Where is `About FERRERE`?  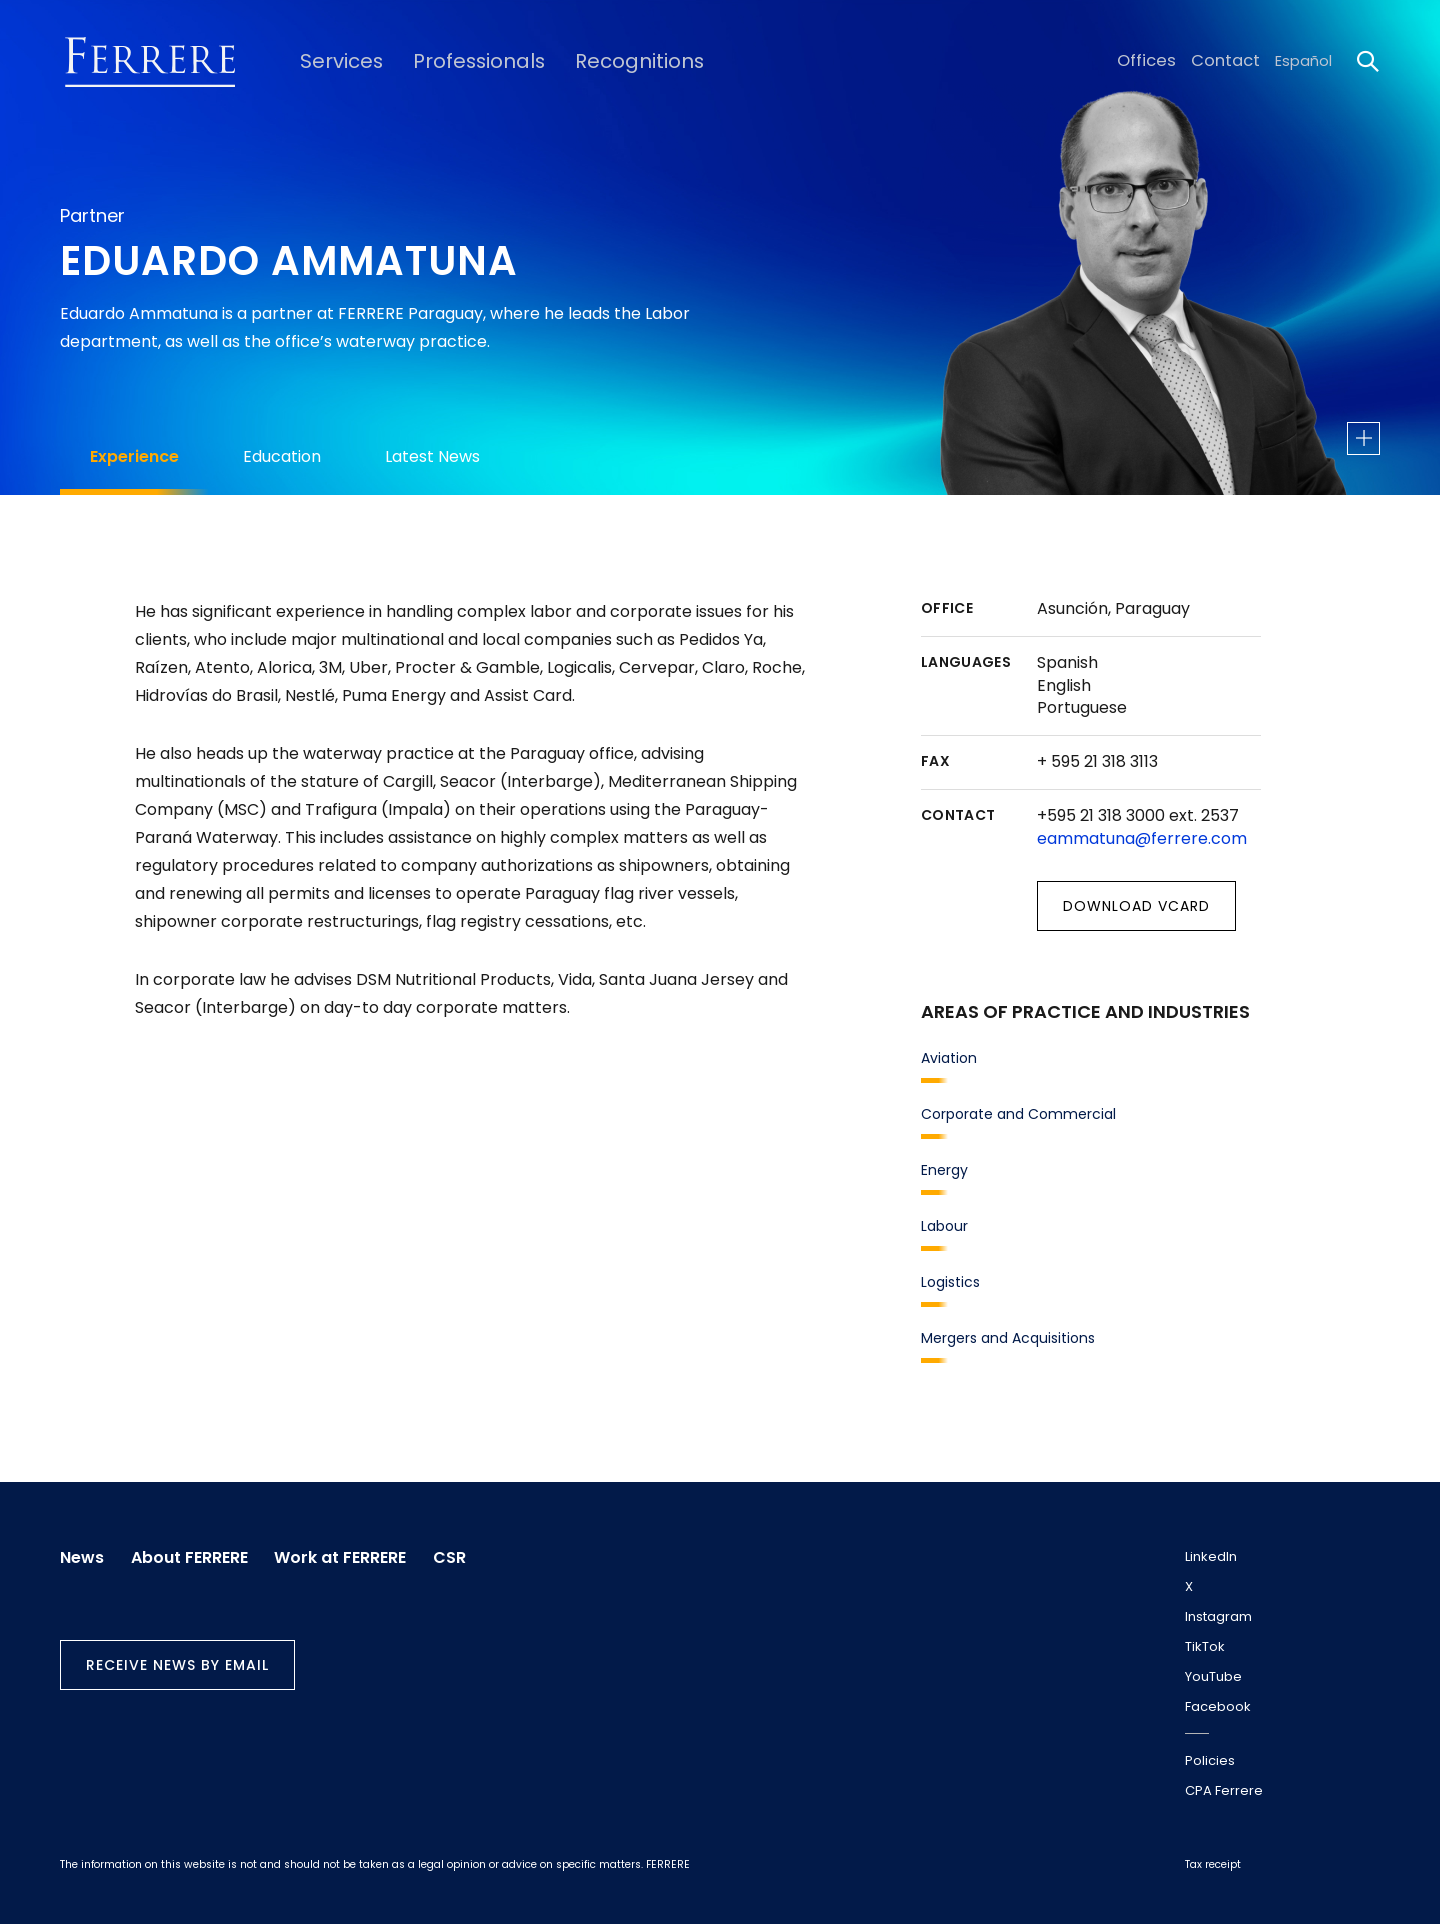 About FERRERE is located at coordinates (196, 1553).